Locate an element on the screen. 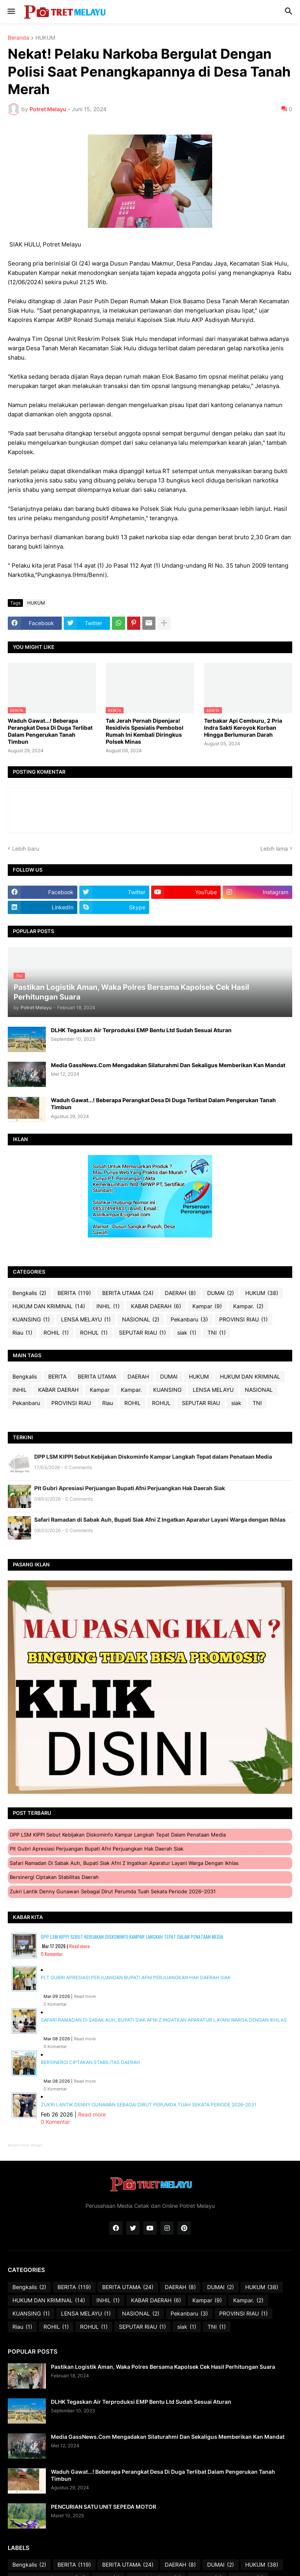 This screenshot has height=2576, width=300. HUKUM is located at coordinates (45, 38).